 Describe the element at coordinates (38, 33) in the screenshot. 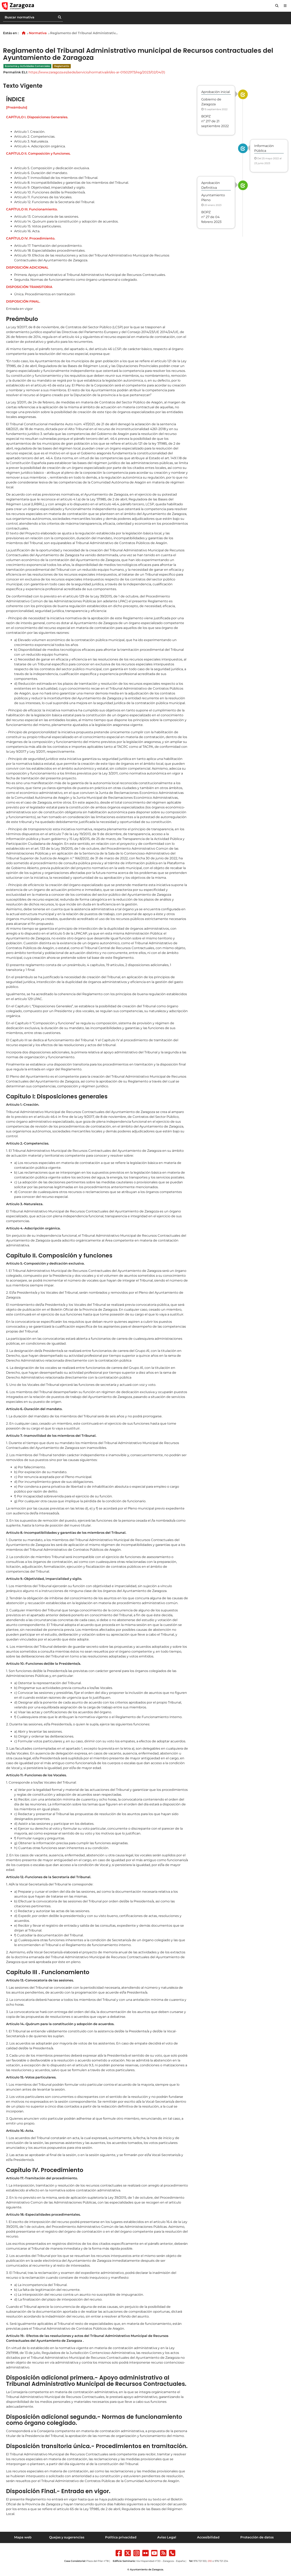

I see `Normativa` at that location.